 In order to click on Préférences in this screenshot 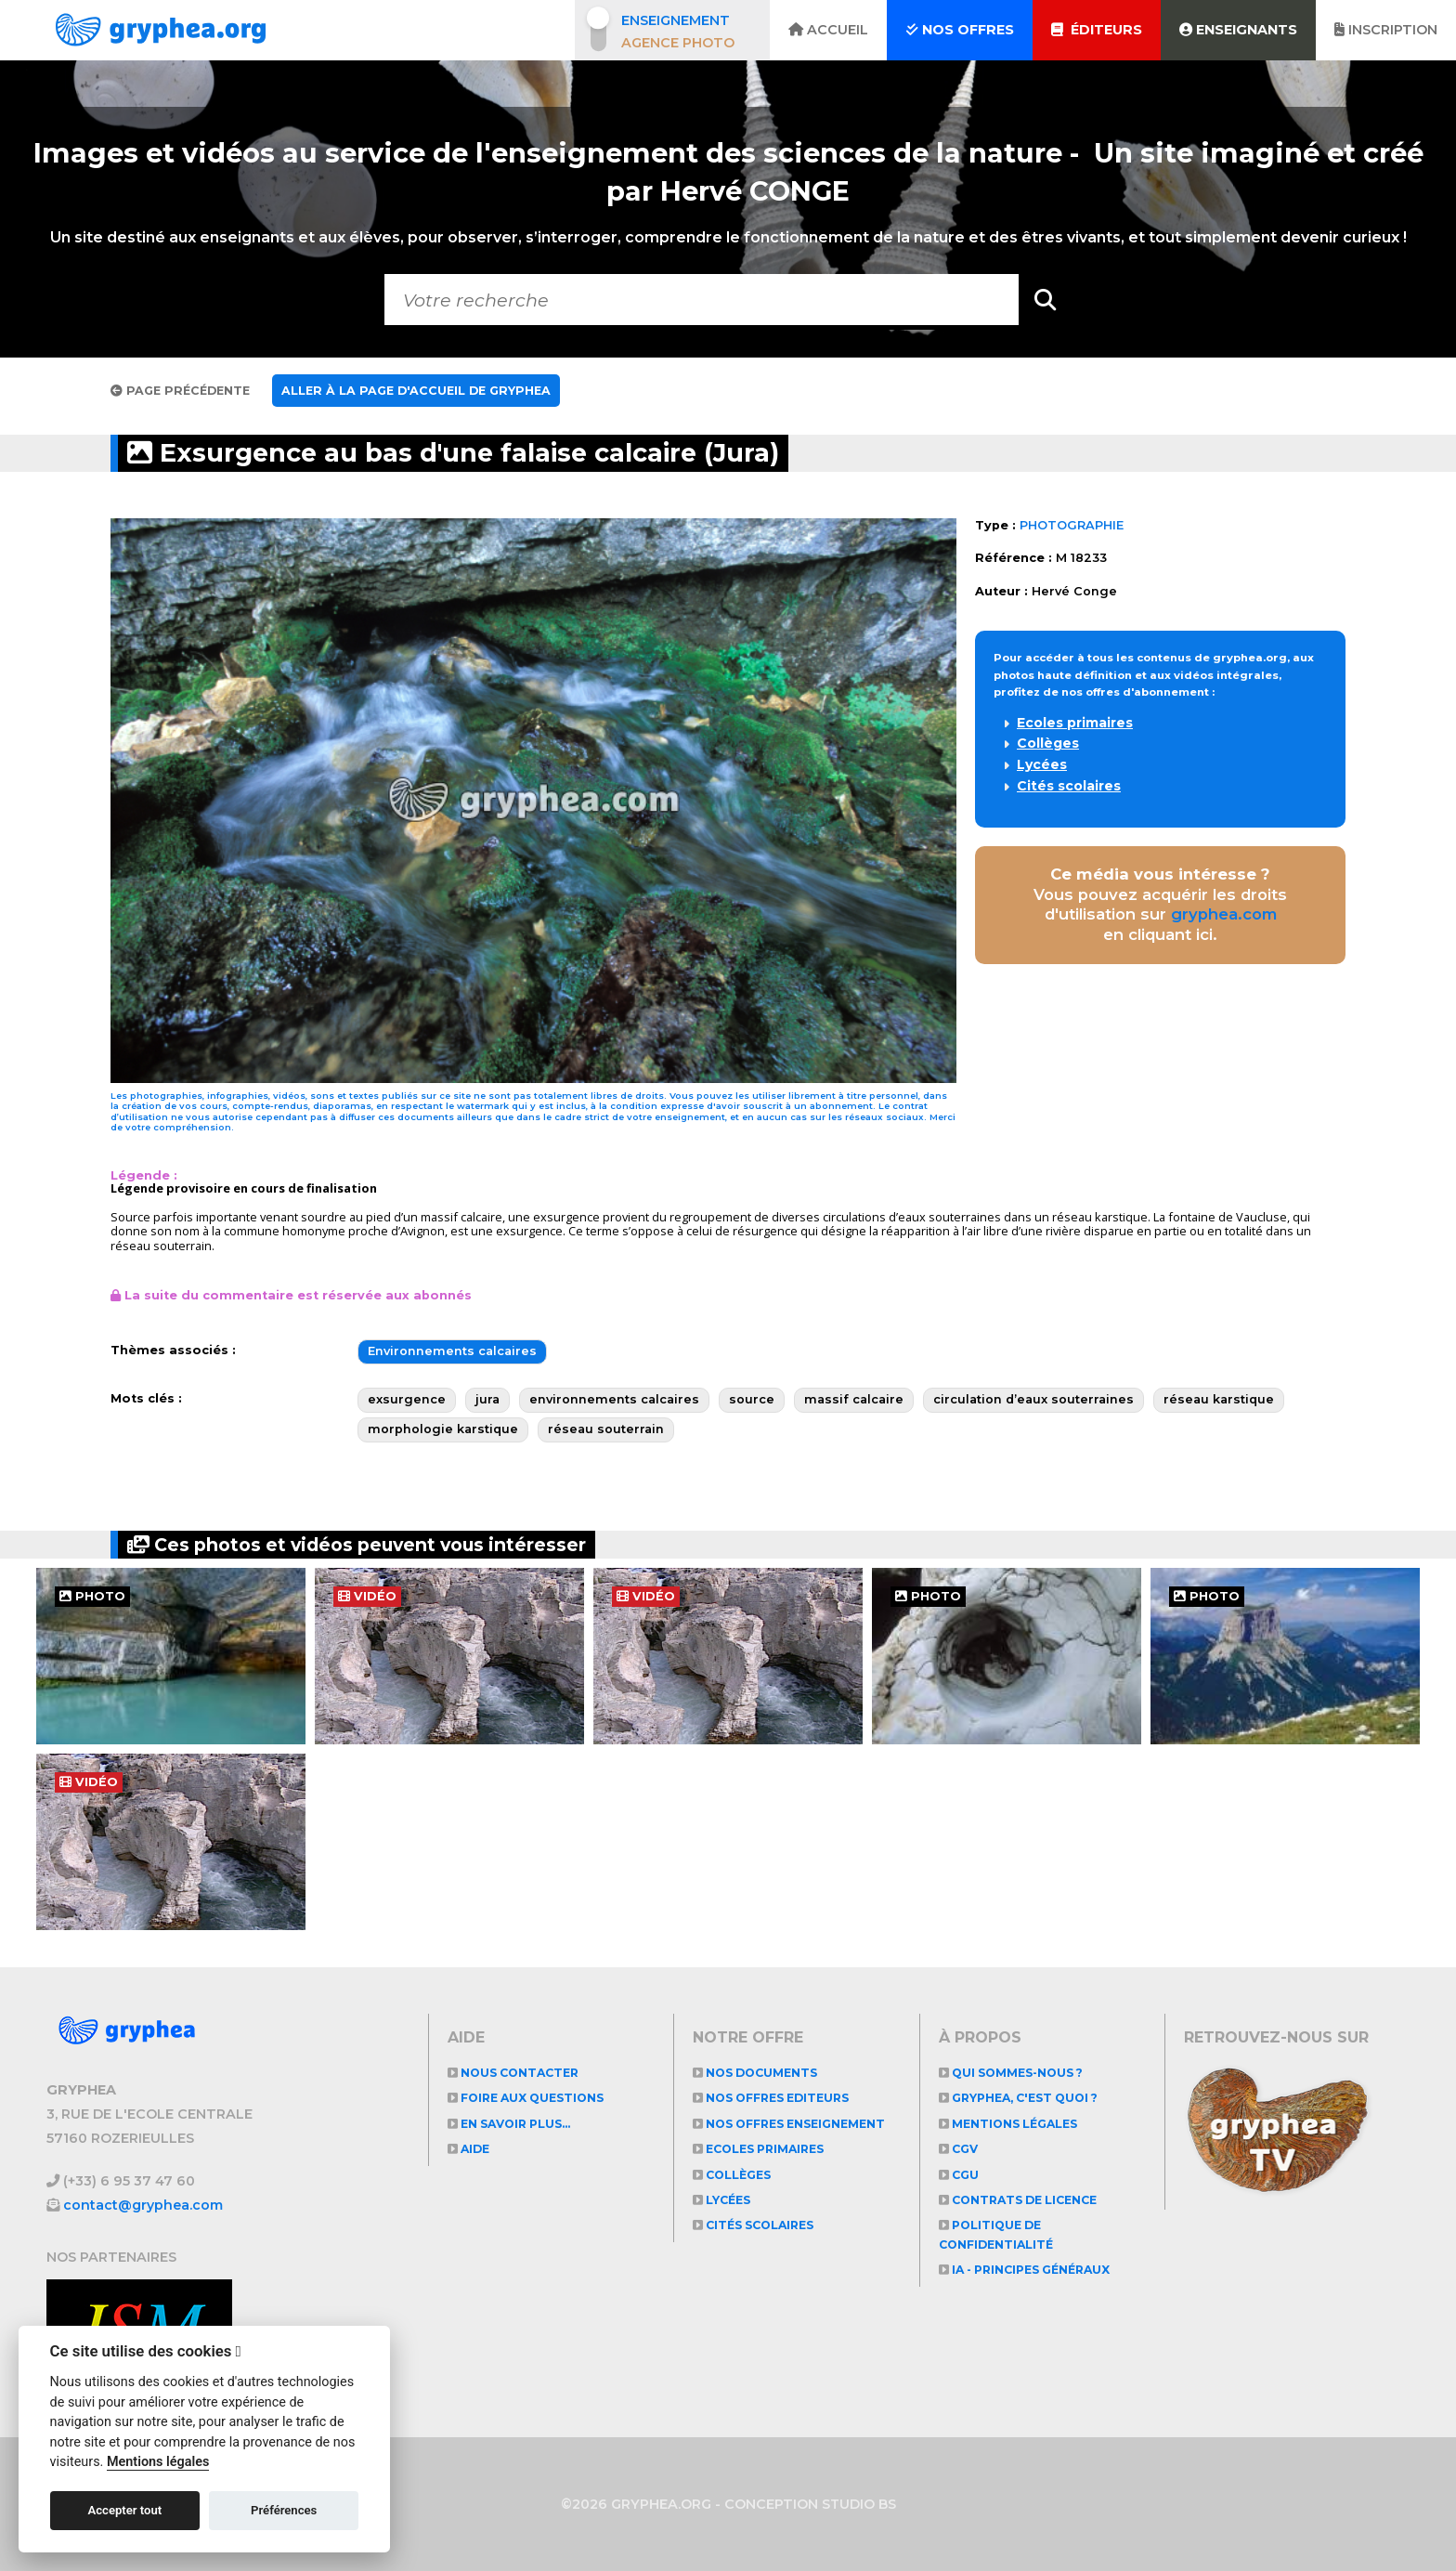, I will do `click(284, 2510)`.